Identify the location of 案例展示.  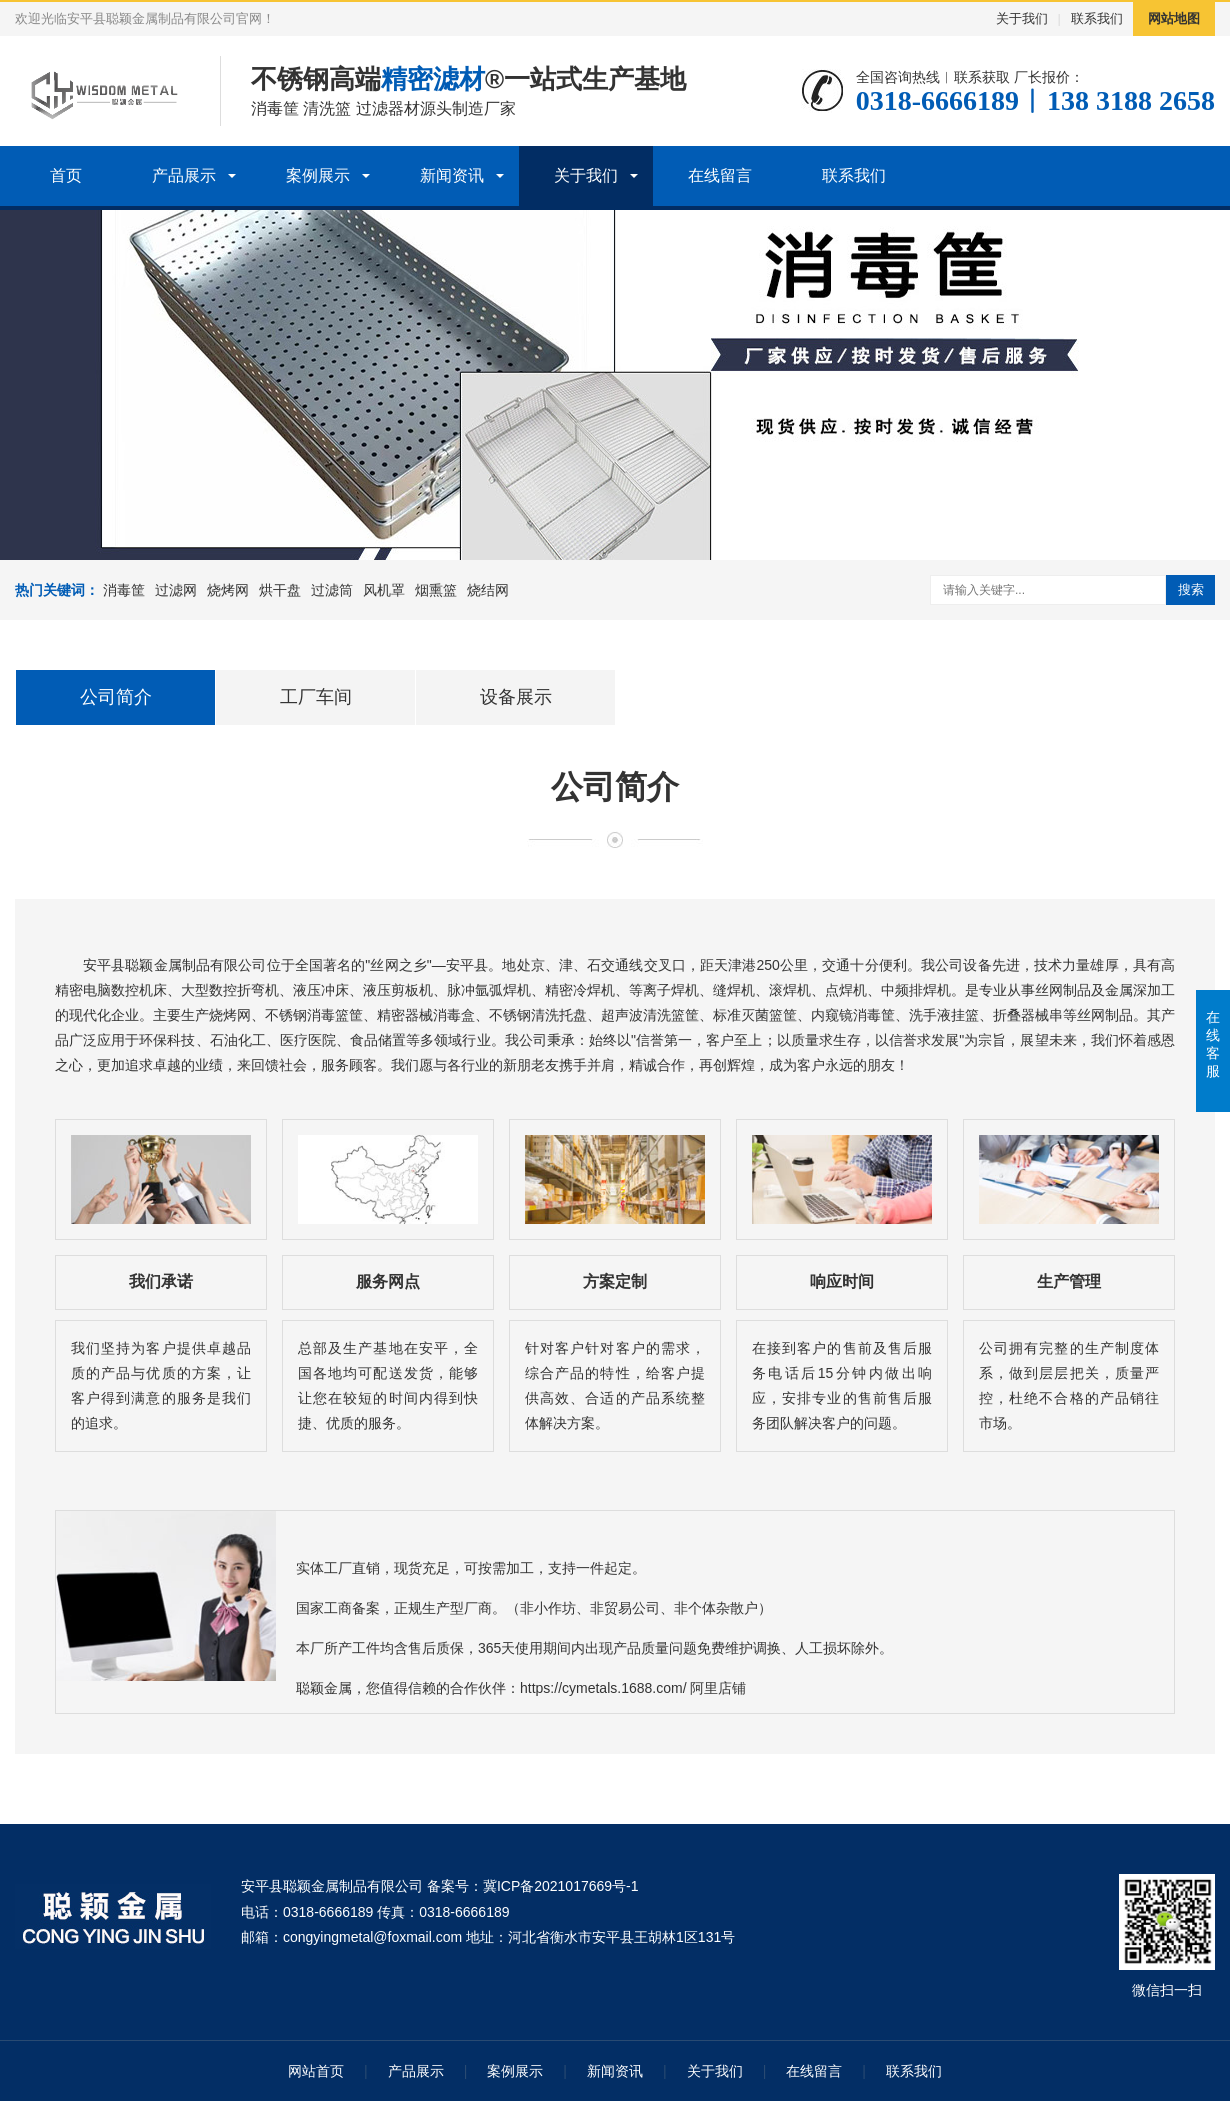
(318, 175).